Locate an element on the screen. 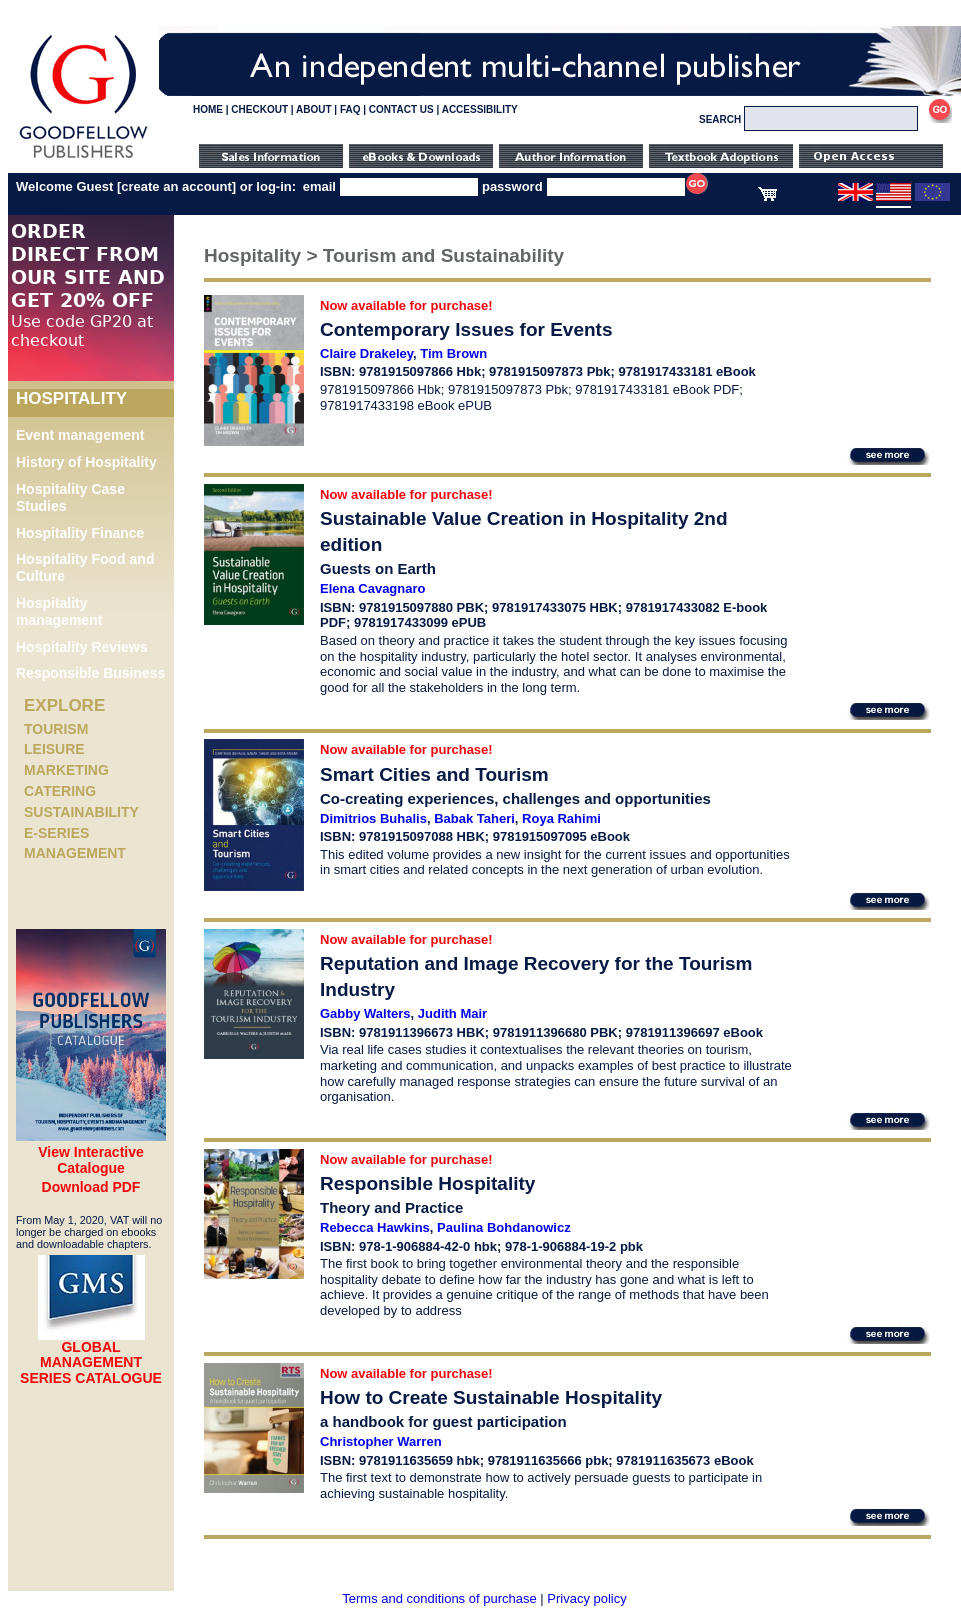  Marketing is located at coordinates (66, 770).